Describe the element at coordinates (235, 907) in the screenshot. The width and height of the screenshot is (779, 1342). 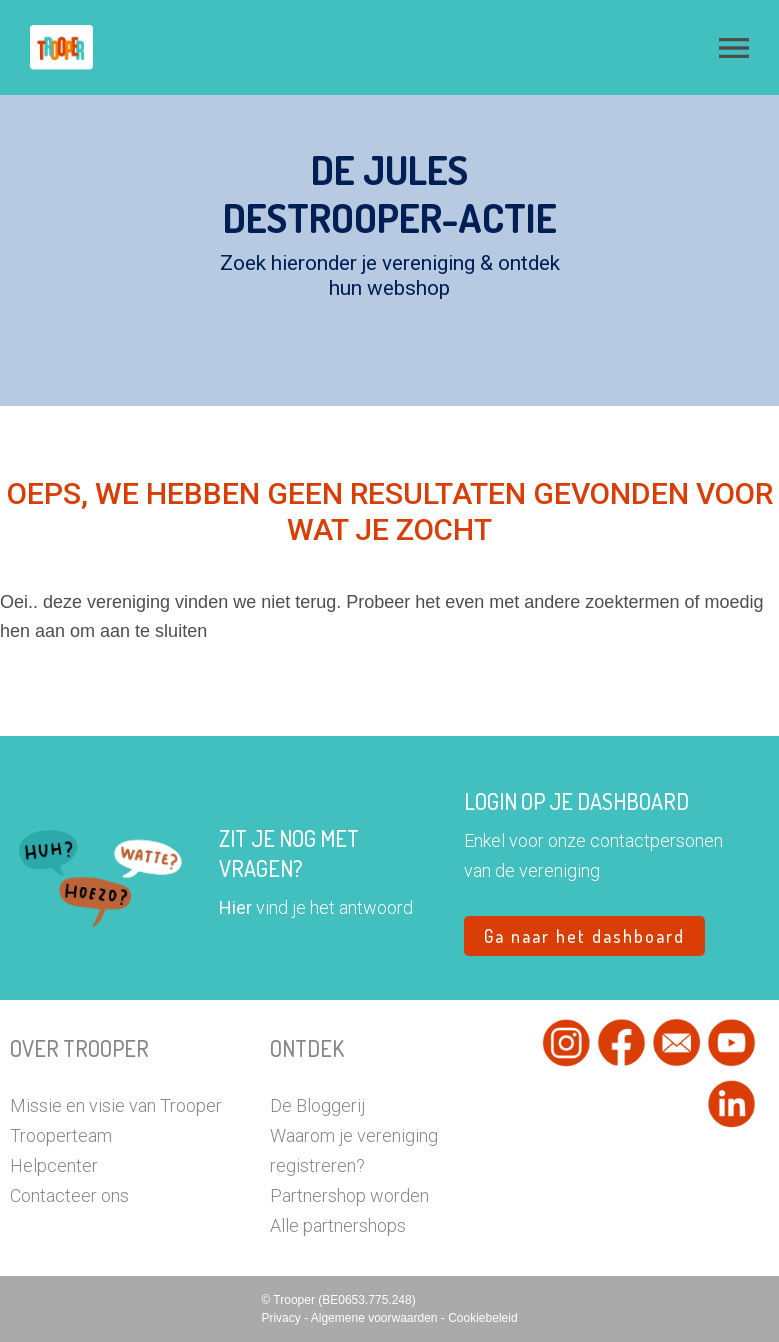
I see `Hier` at that location.